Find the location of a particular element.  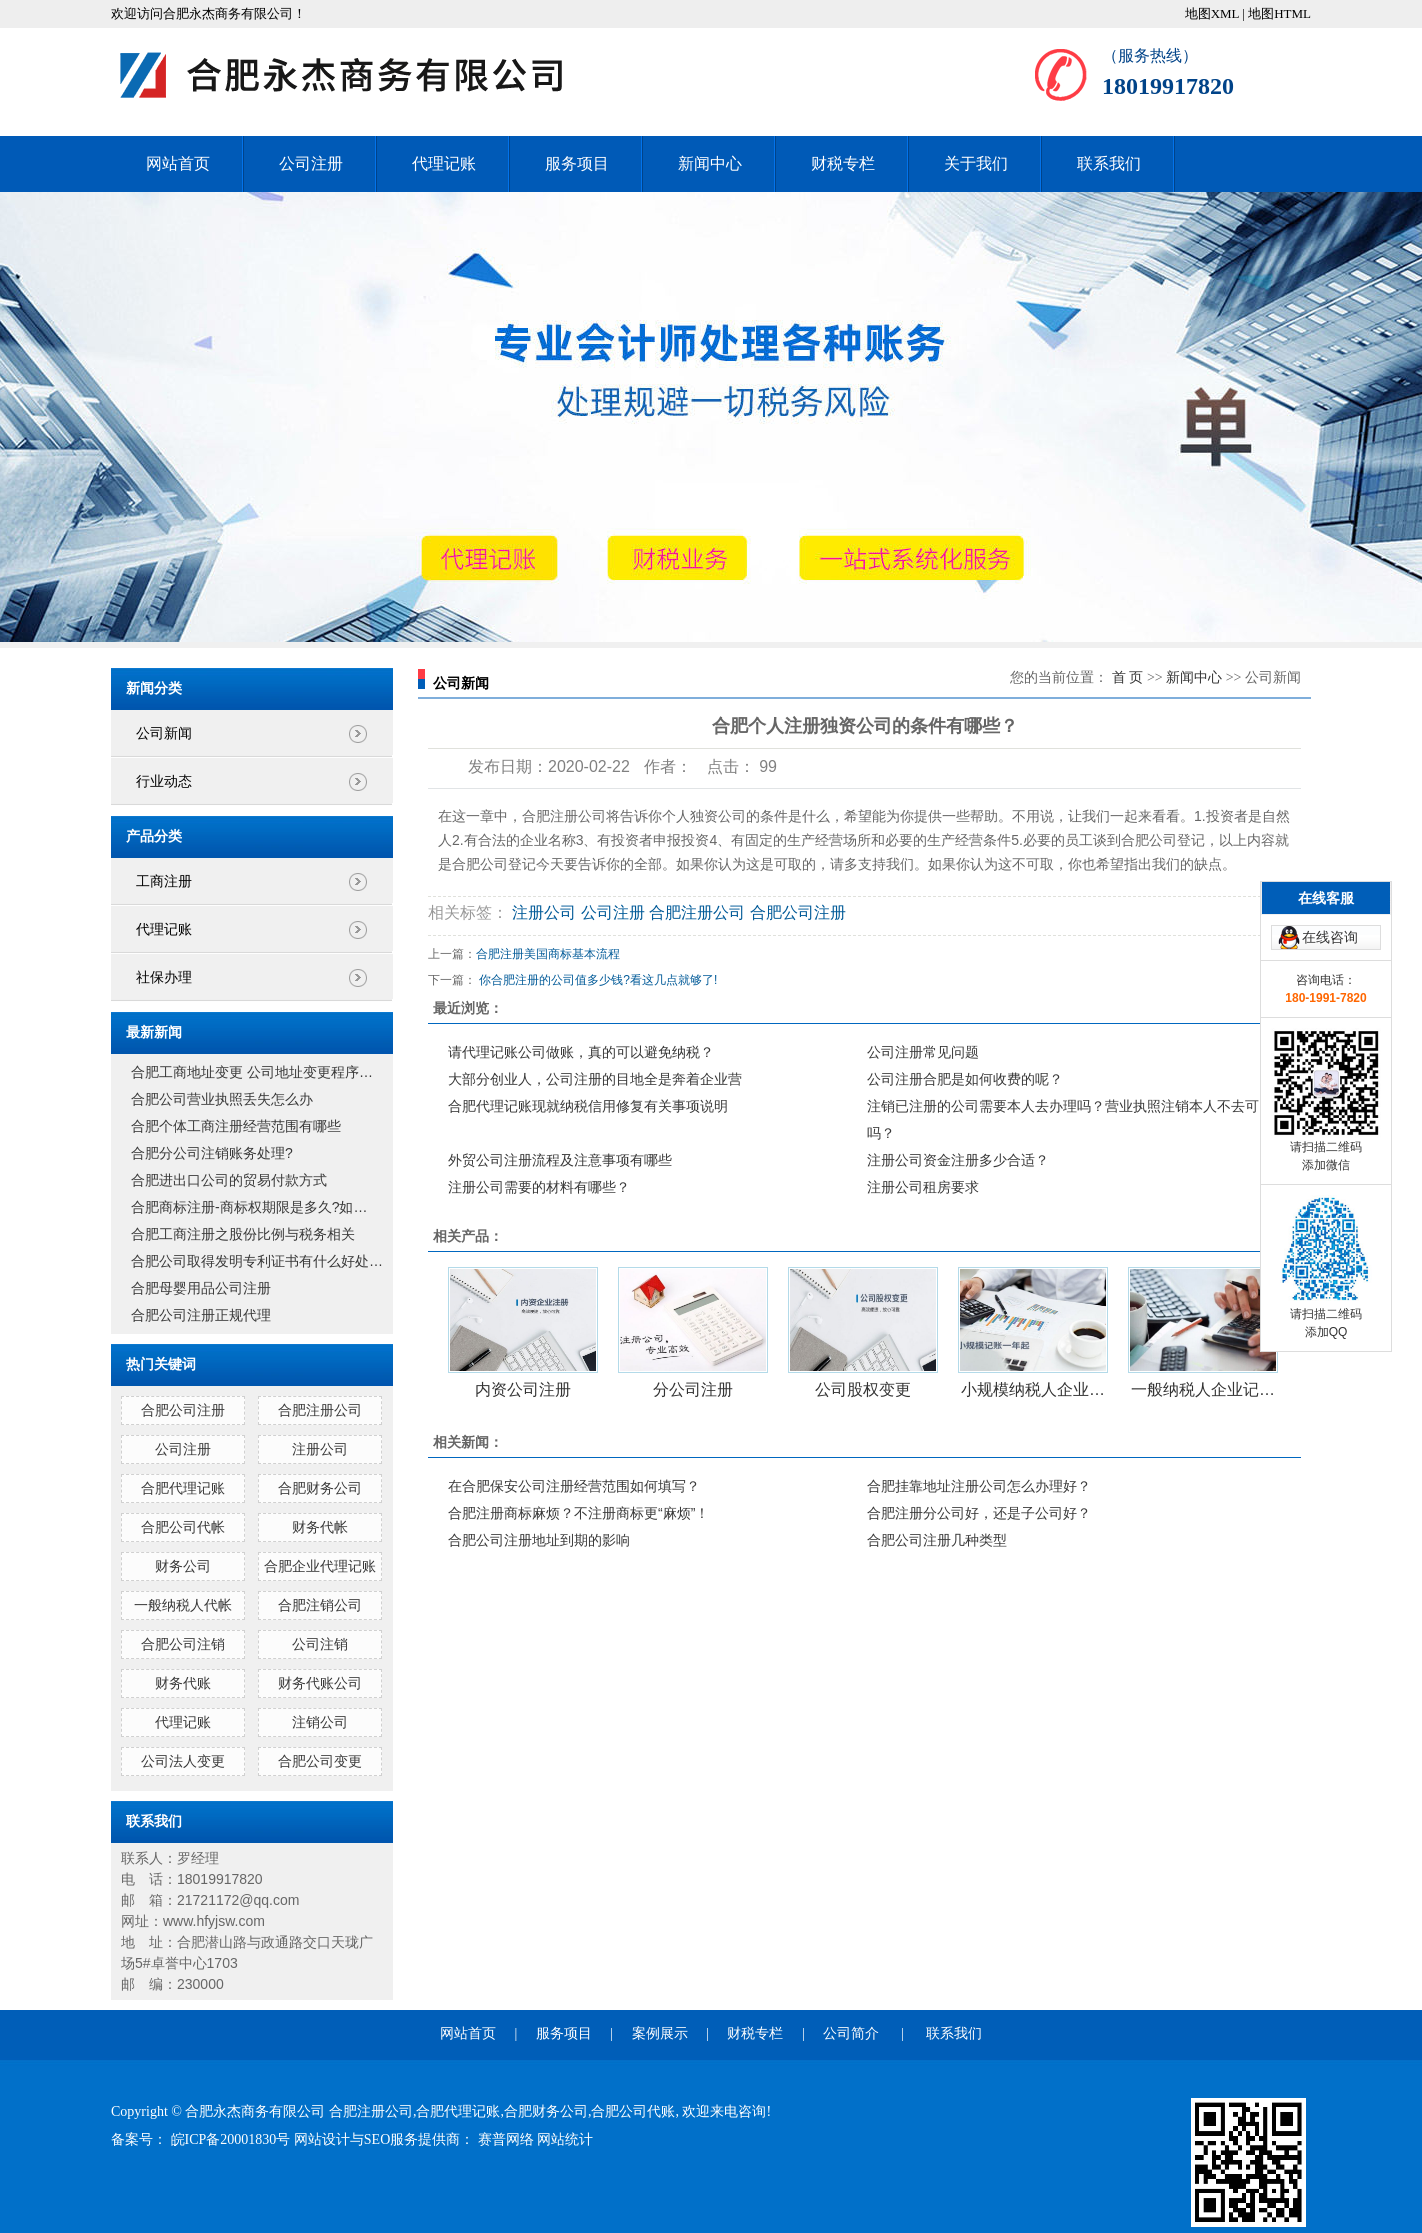

合肥个体工商注册经营范围有哪些 is located at coordinates (236, 1126).